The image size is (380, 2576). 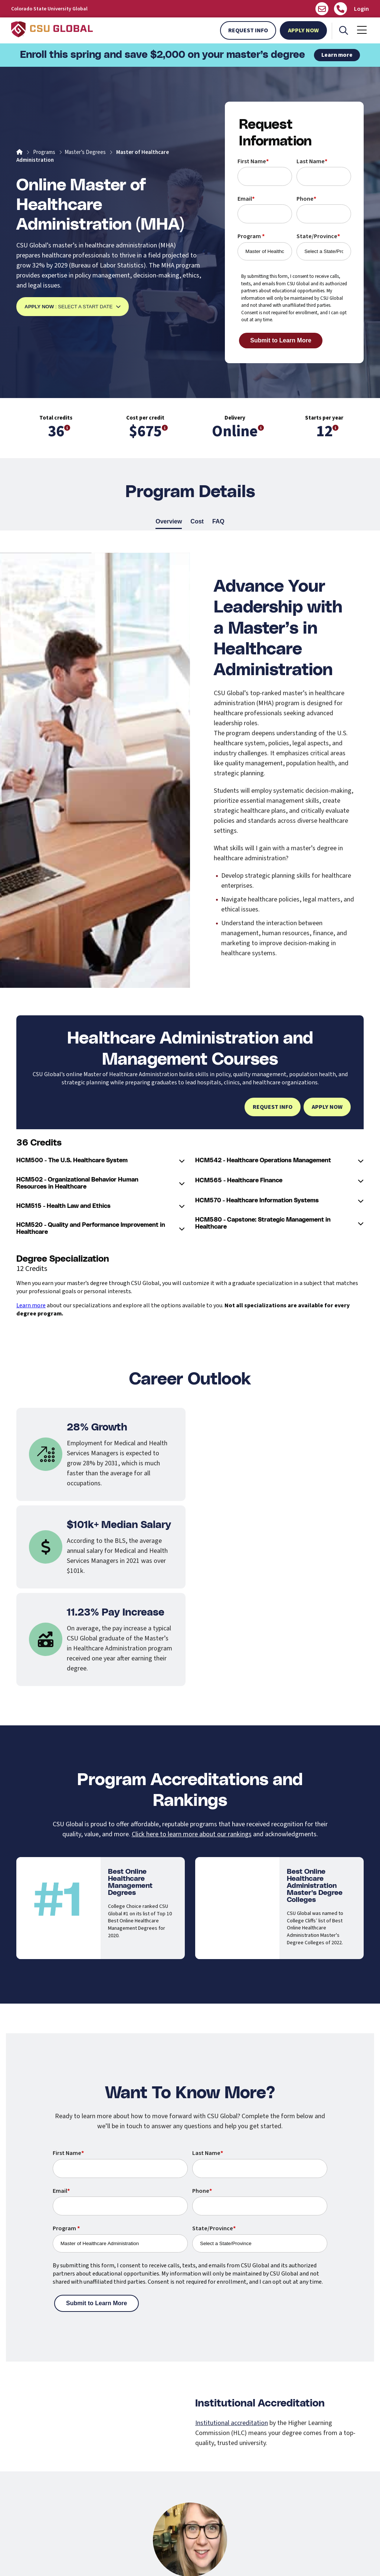 I want to click on Email, so click(x=246, y=199).